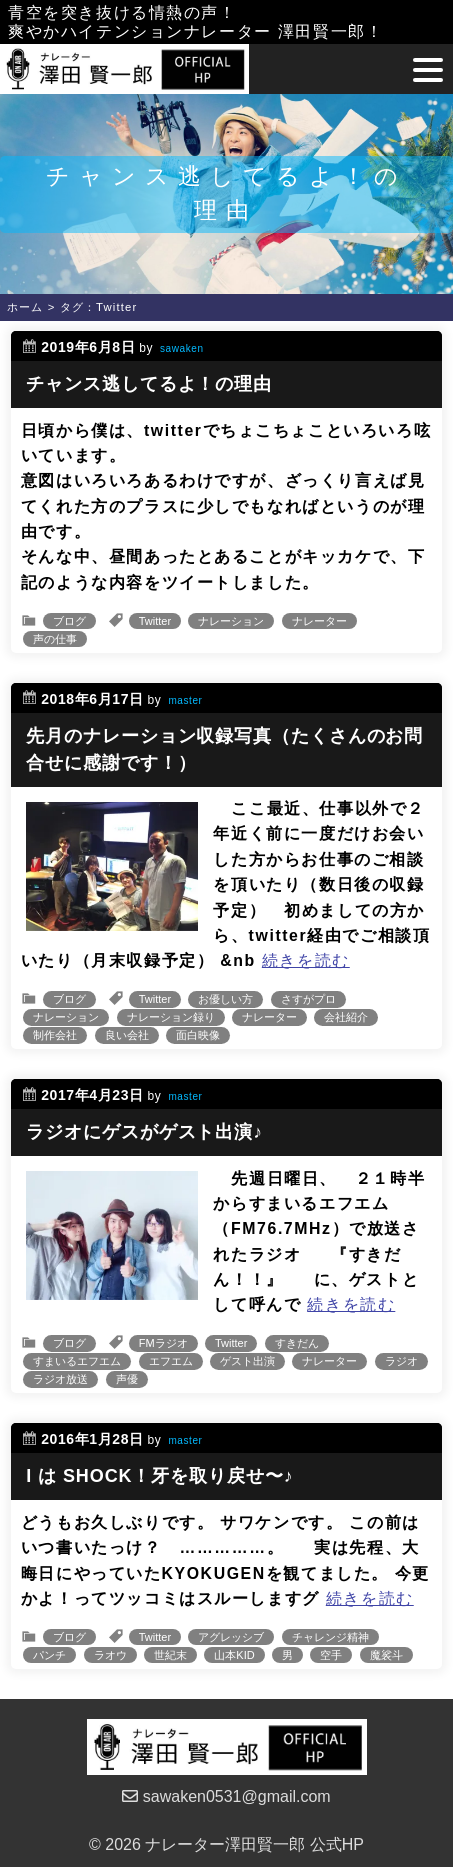  I want to click on sawaken0531@gmail.com, so click(226, 1796).